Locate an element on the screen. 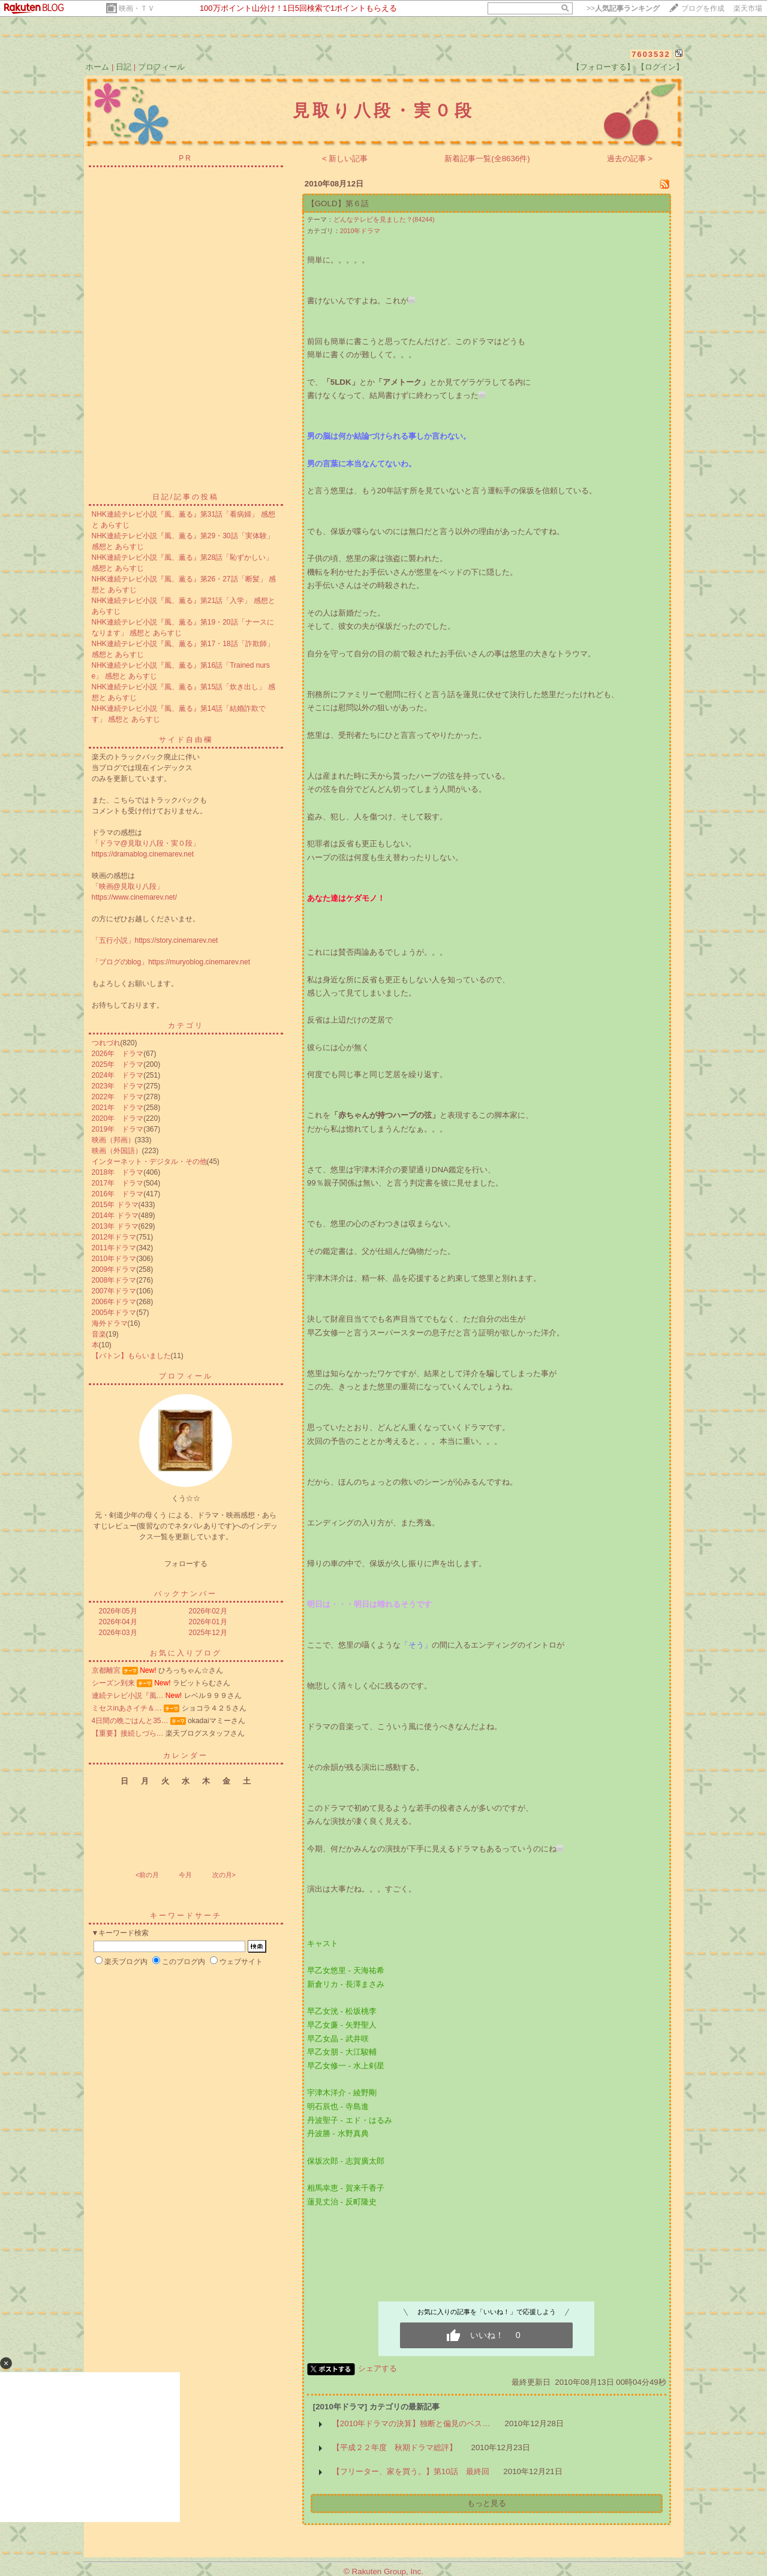 This screenshot has width=767, height=2576. 海外ドラマ is located at coordinates (110, 1323).